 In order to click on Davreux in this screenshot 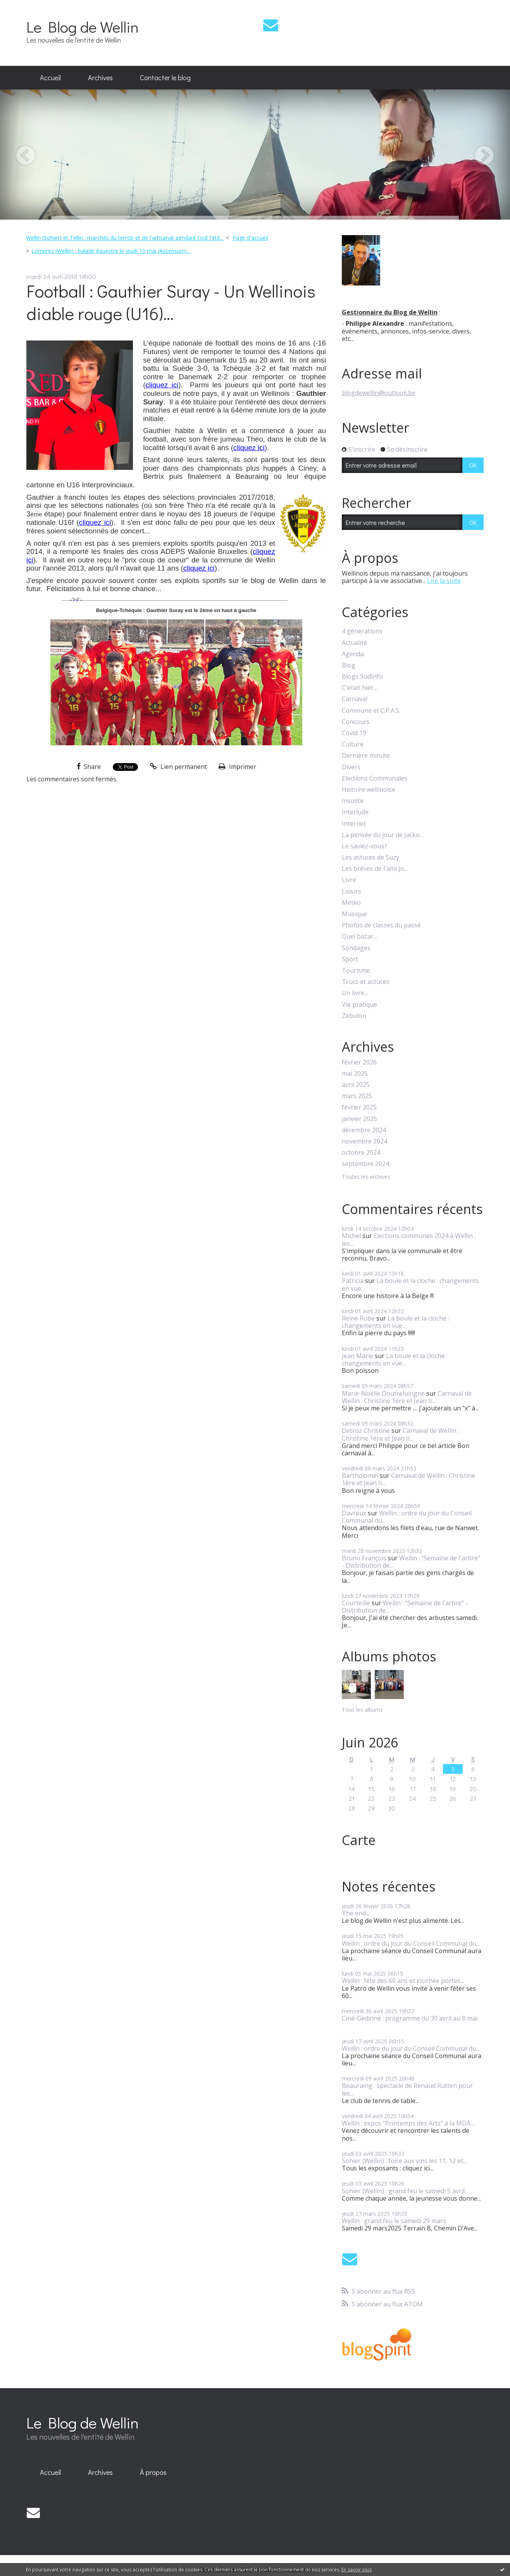, I will do `click(354, 1513)`.